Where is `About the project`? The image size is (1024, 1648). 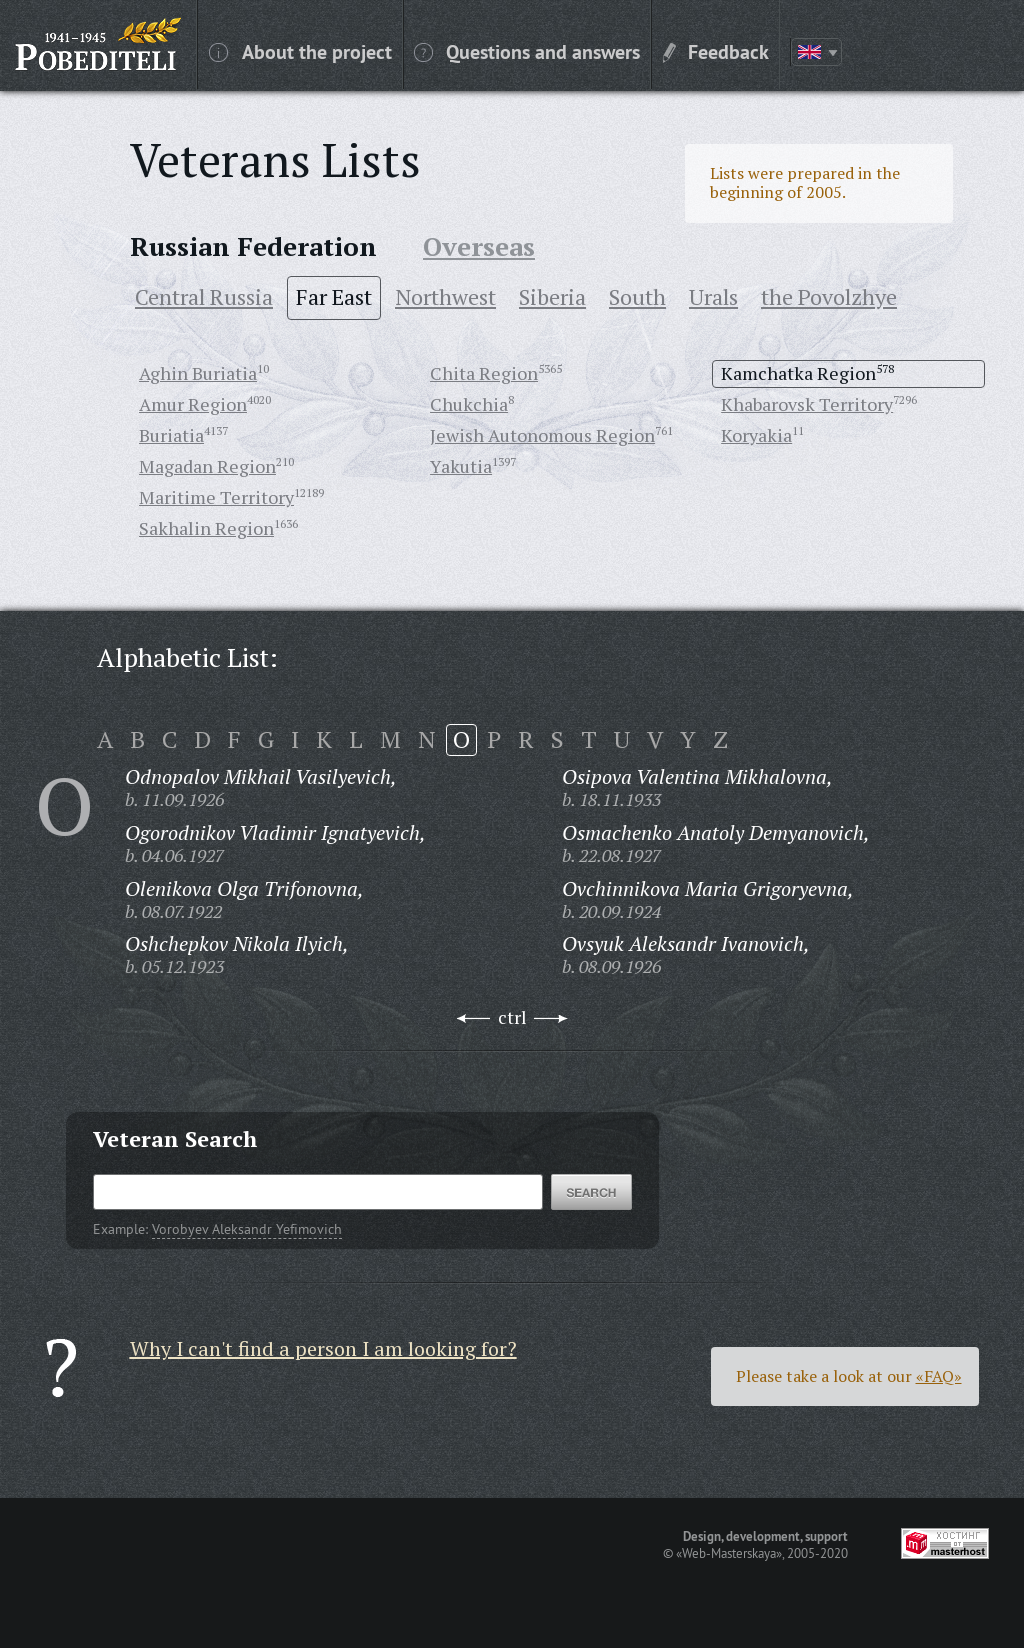
About the project is located at coordinates (300, 51).